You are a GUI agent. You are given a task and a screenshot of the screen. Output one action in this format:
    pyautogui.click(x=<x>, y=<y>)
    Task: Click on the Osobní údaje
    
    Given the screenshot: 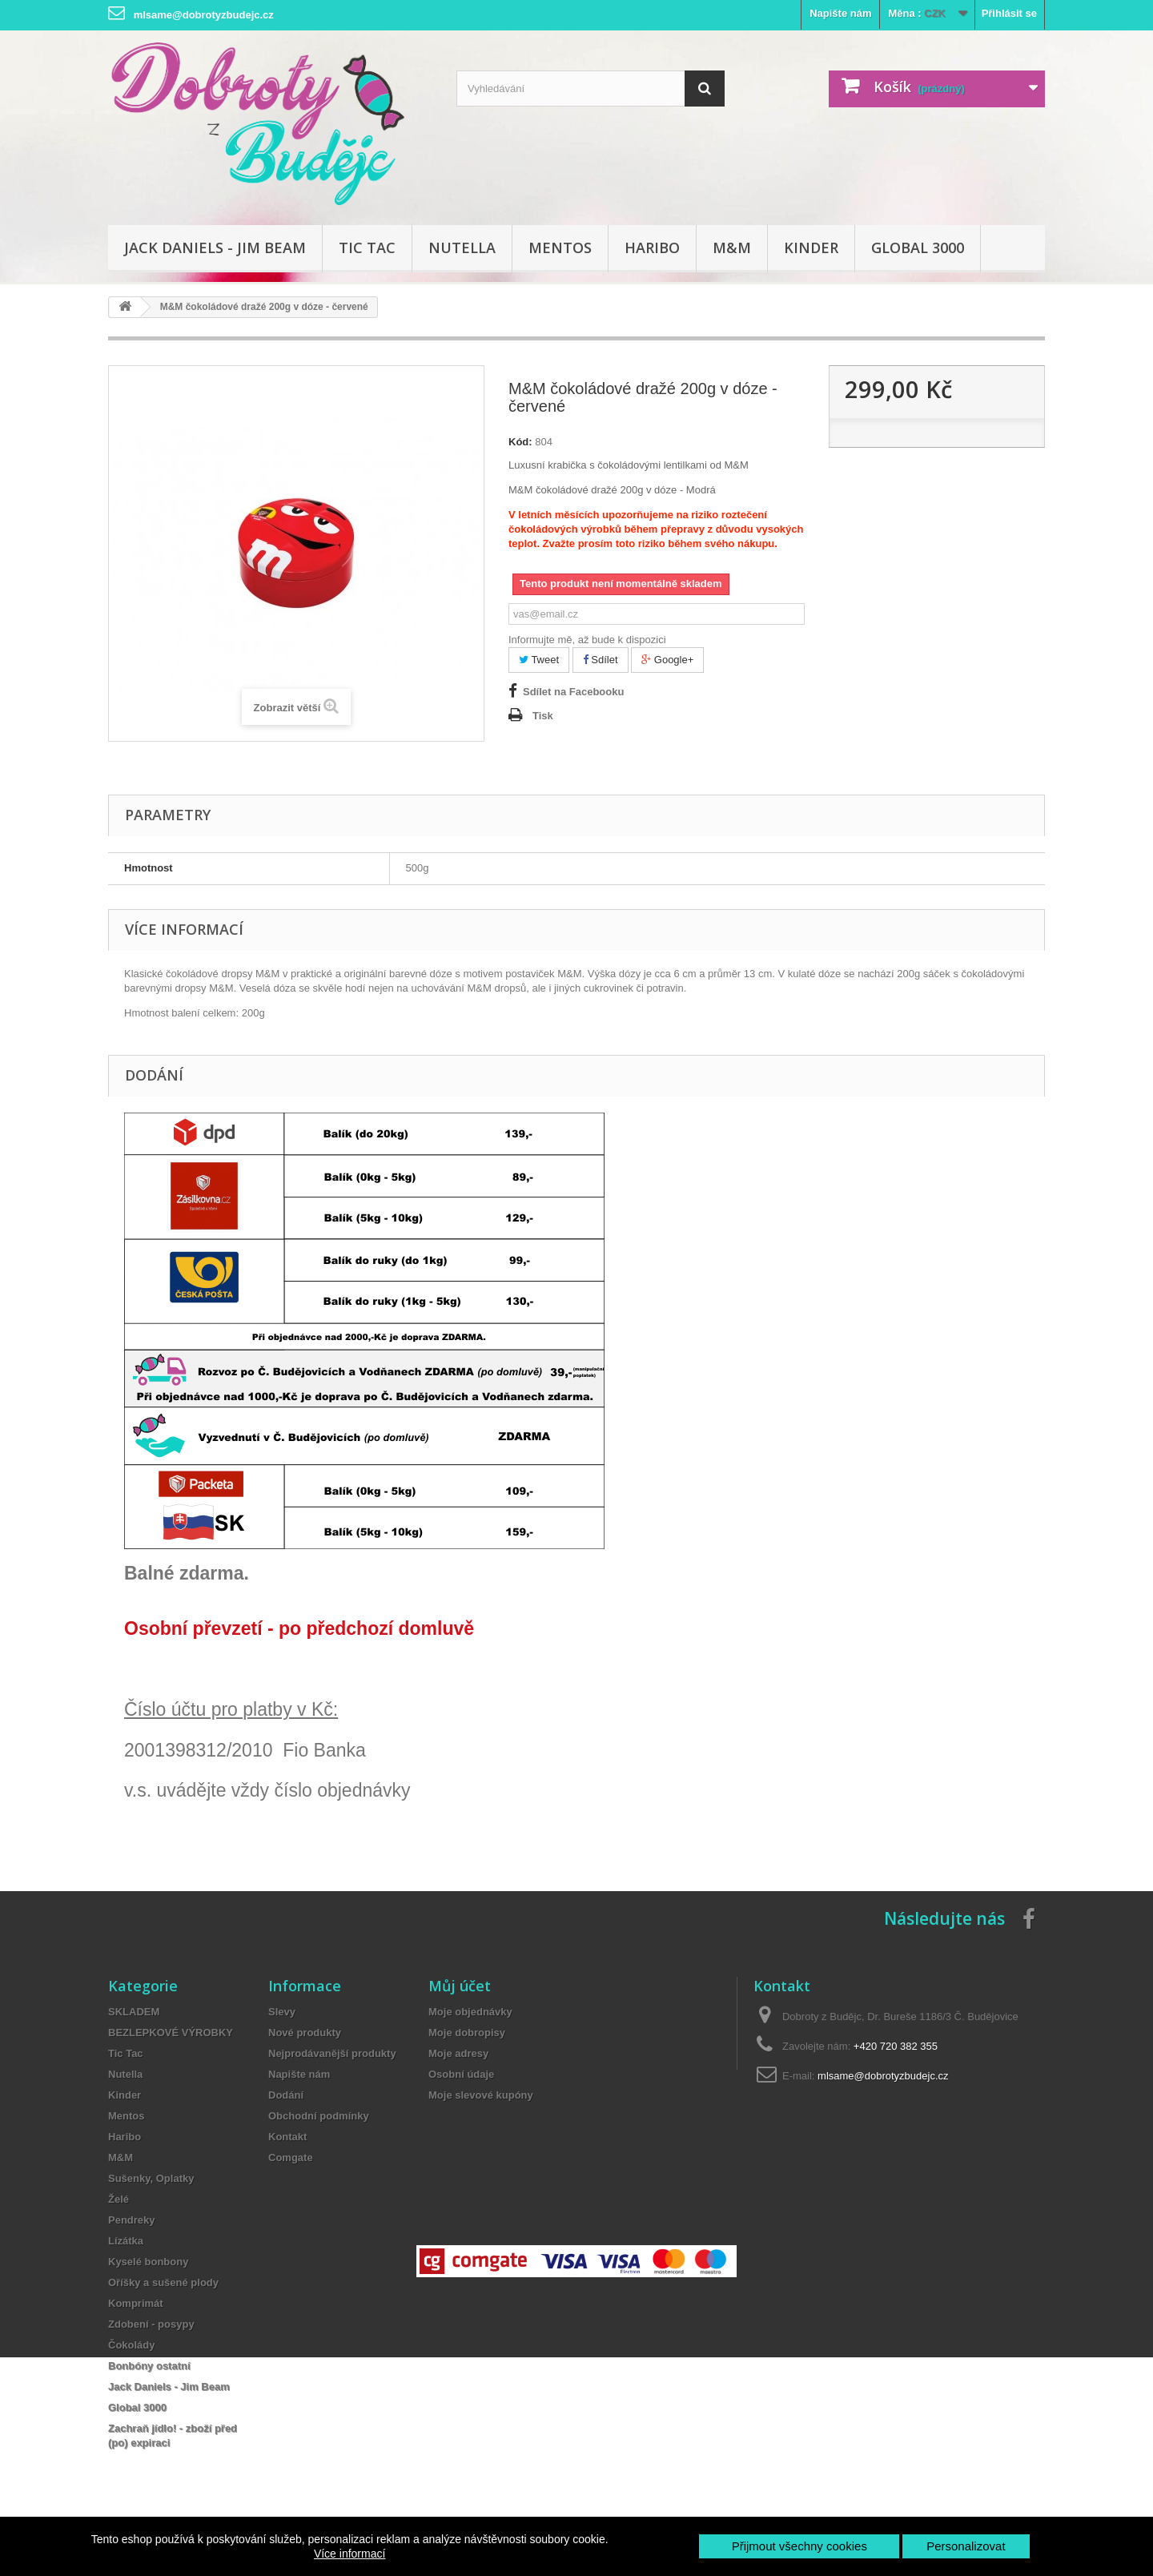 What is the action you would take?
    pyautogui.click(x=461, y=2074)
    